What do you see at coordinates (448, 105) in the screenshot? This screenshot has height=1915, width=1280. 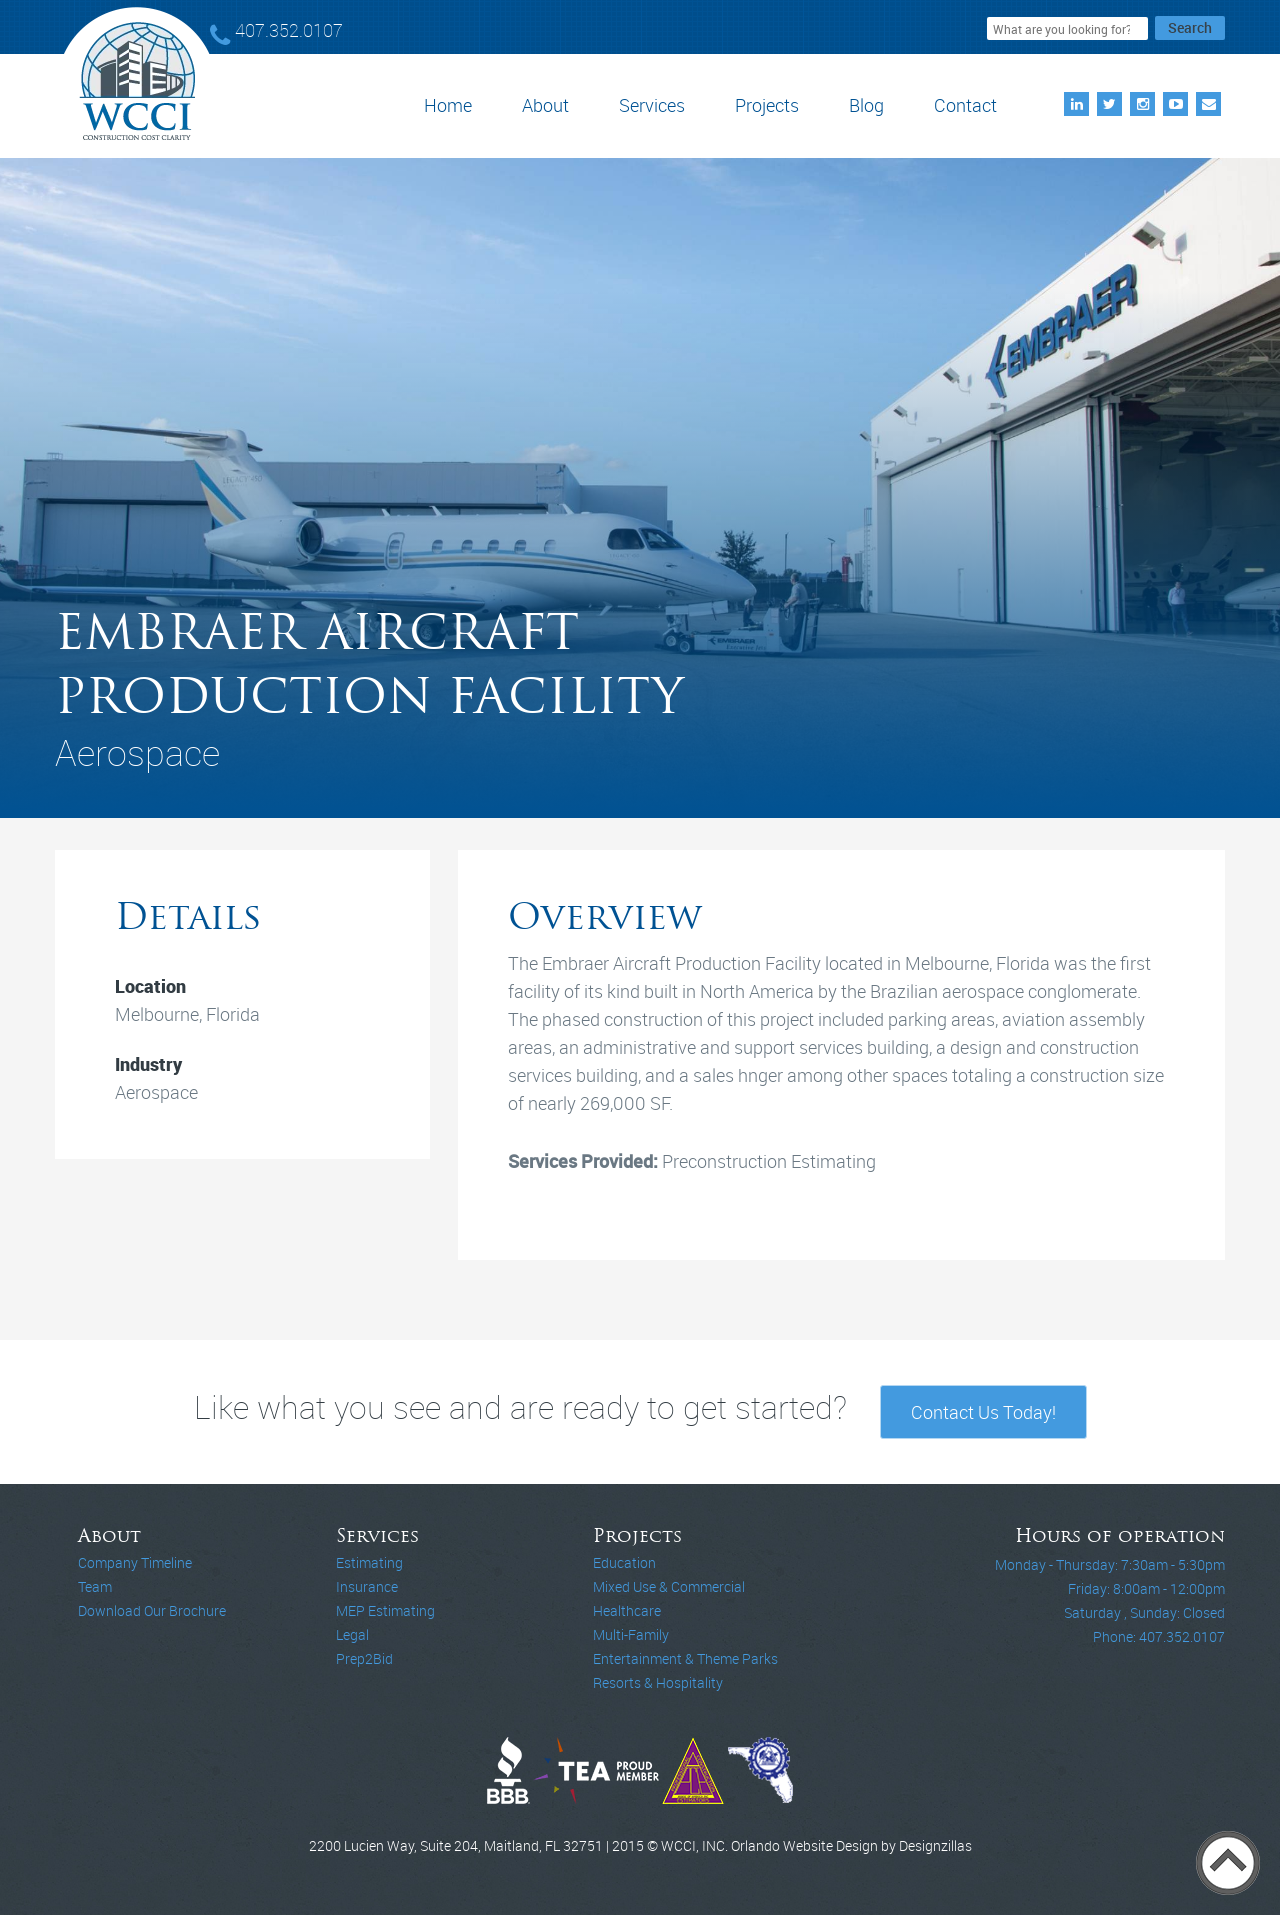 I see `Home` at bounding box center [448, 105].